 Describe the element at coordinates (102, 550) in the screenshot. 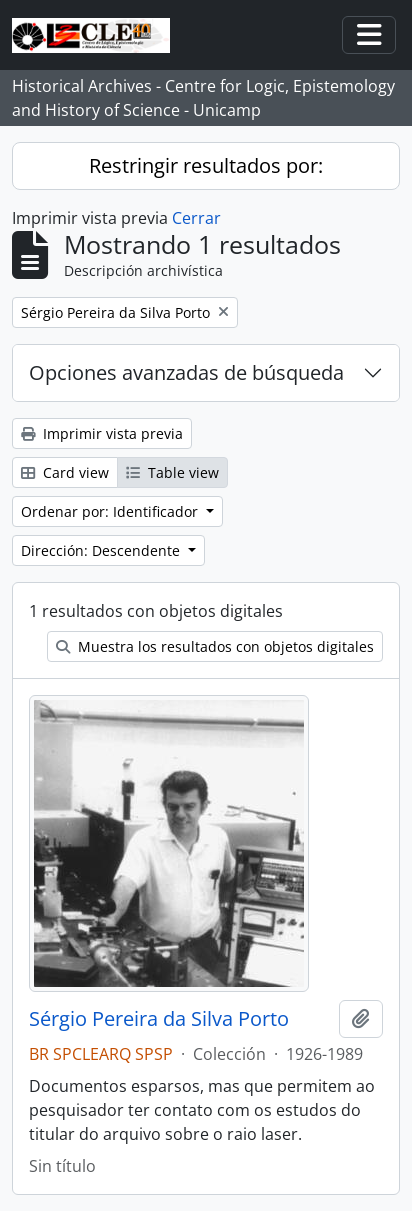

I see `Dirección: Descendente` at that location.